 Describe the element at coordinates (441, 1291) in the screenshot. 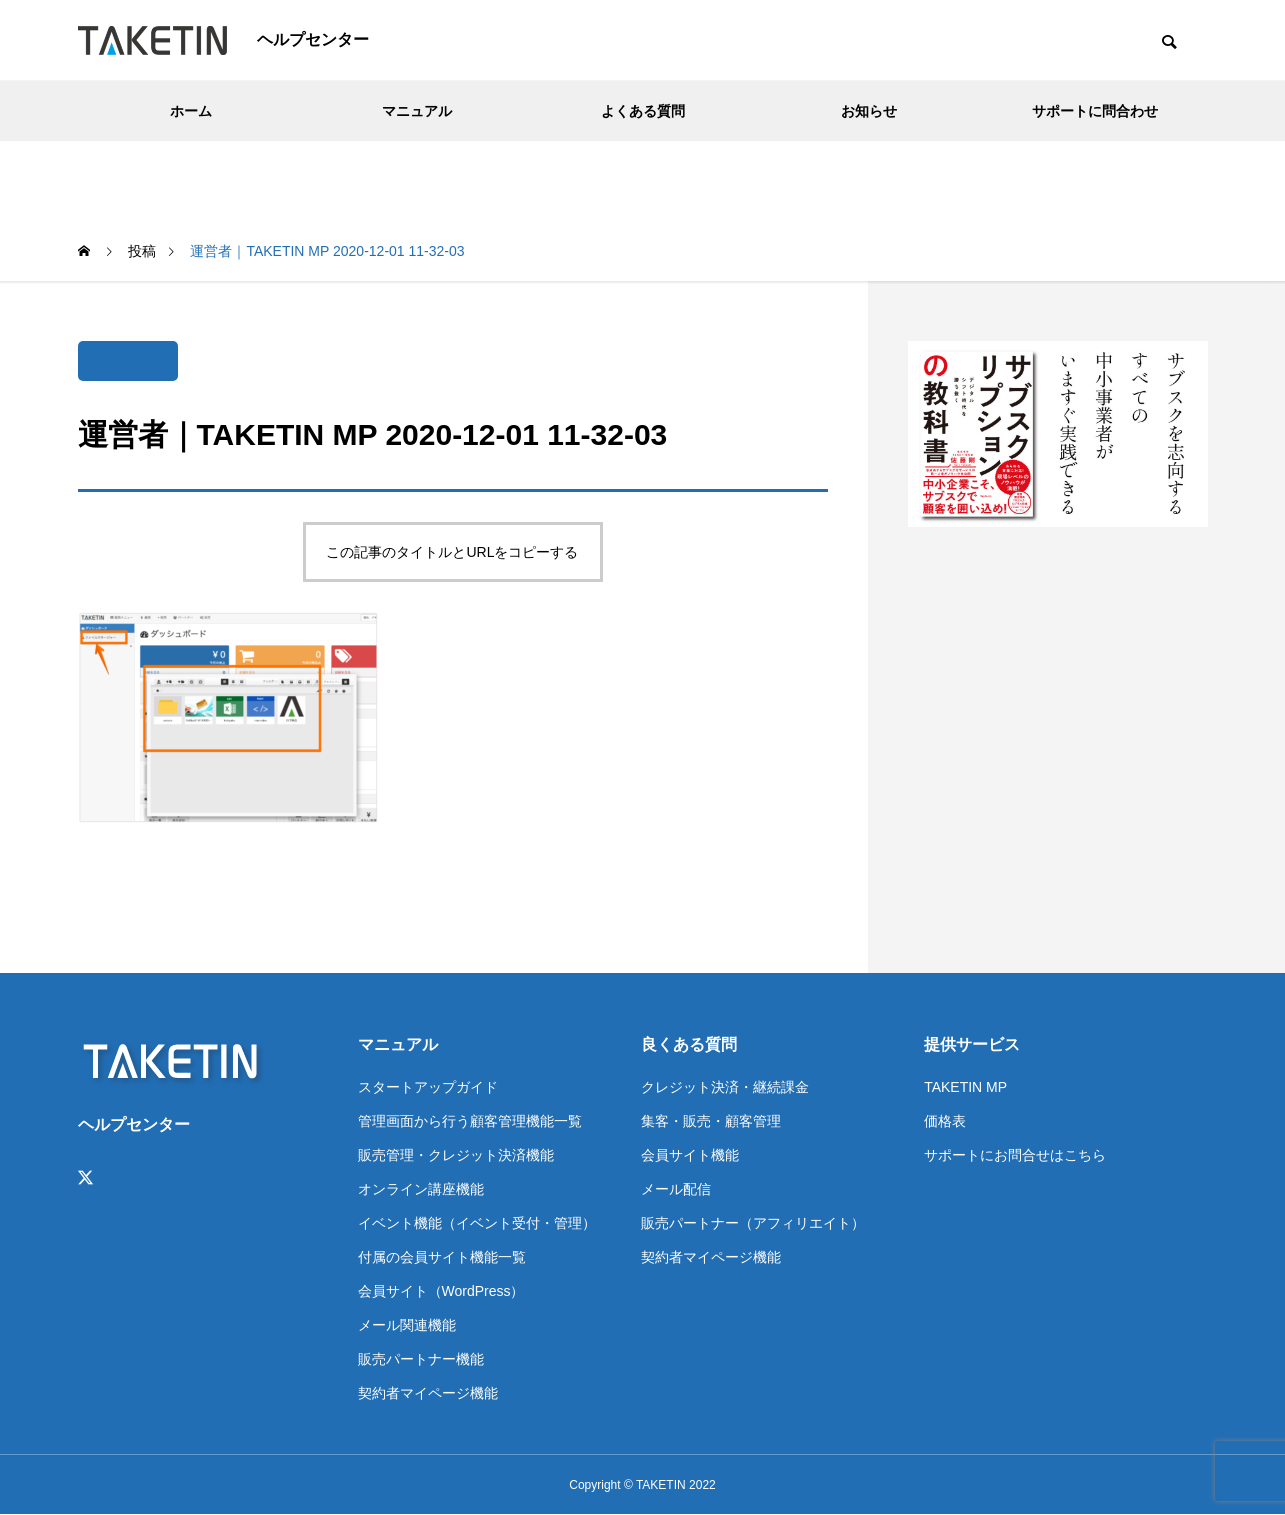

I see `会員サイト（WordPress）` at that location.